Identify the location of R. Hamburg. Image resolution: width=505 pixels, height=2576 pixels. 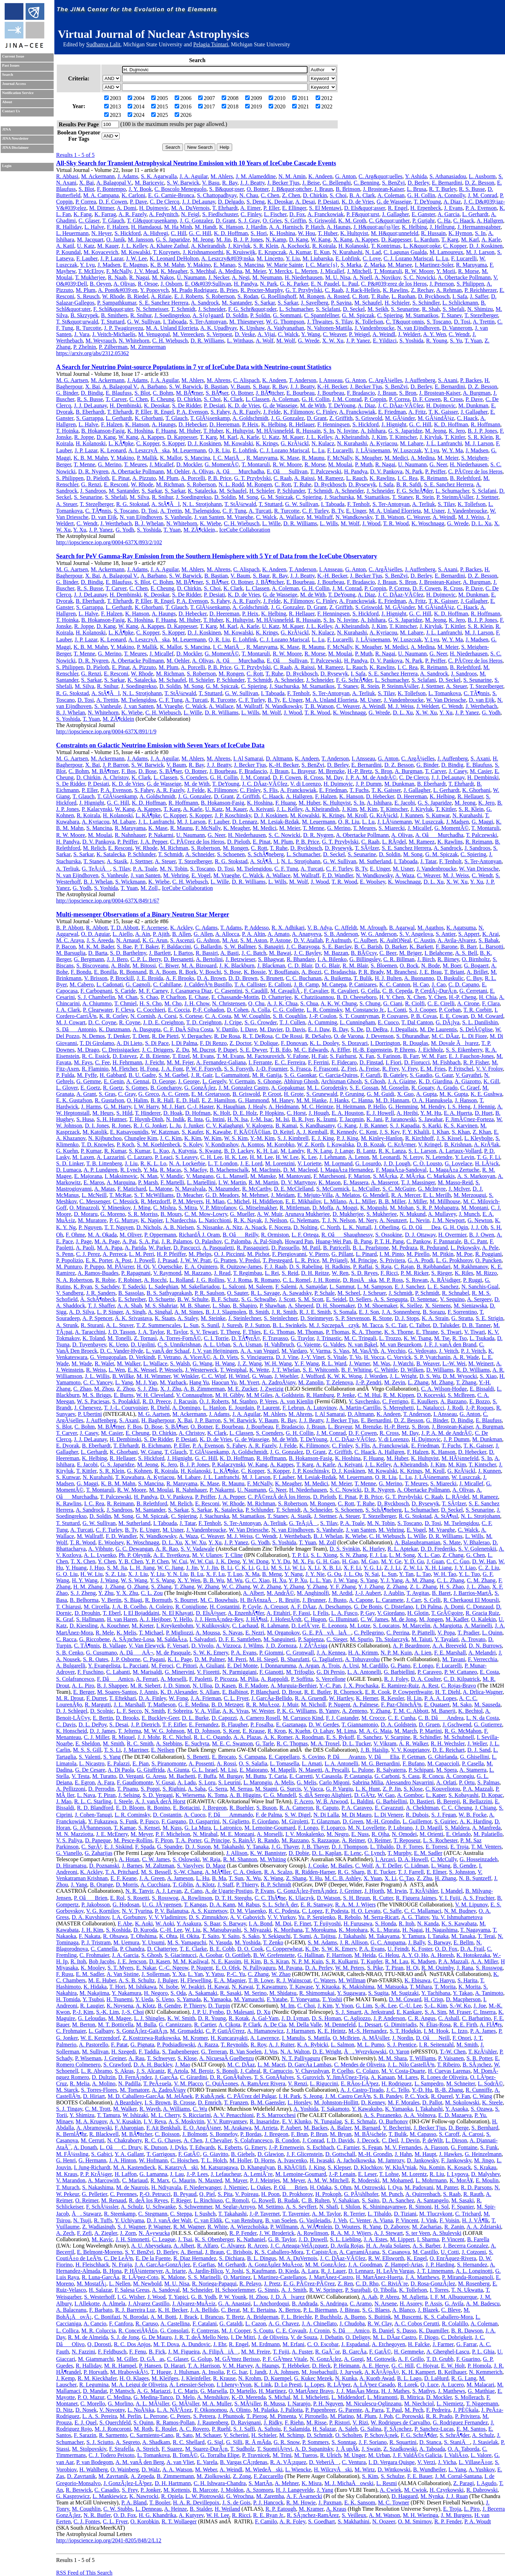
(320, 1395).